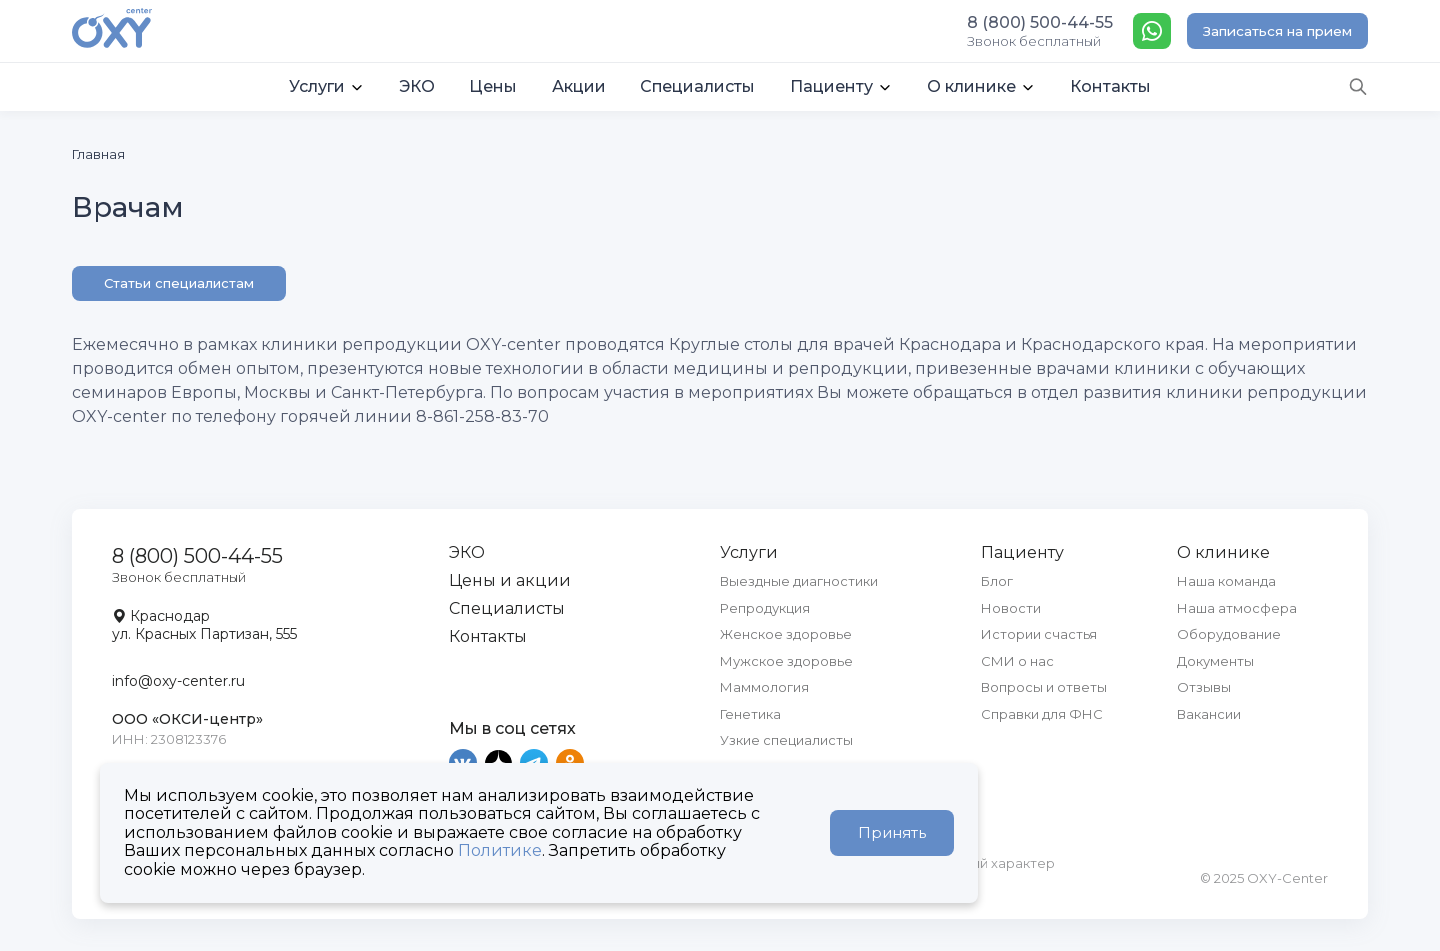  Describe the element at coordinates (1042, 714) in the screenshot. I see `Справки для ФНС` at that location.